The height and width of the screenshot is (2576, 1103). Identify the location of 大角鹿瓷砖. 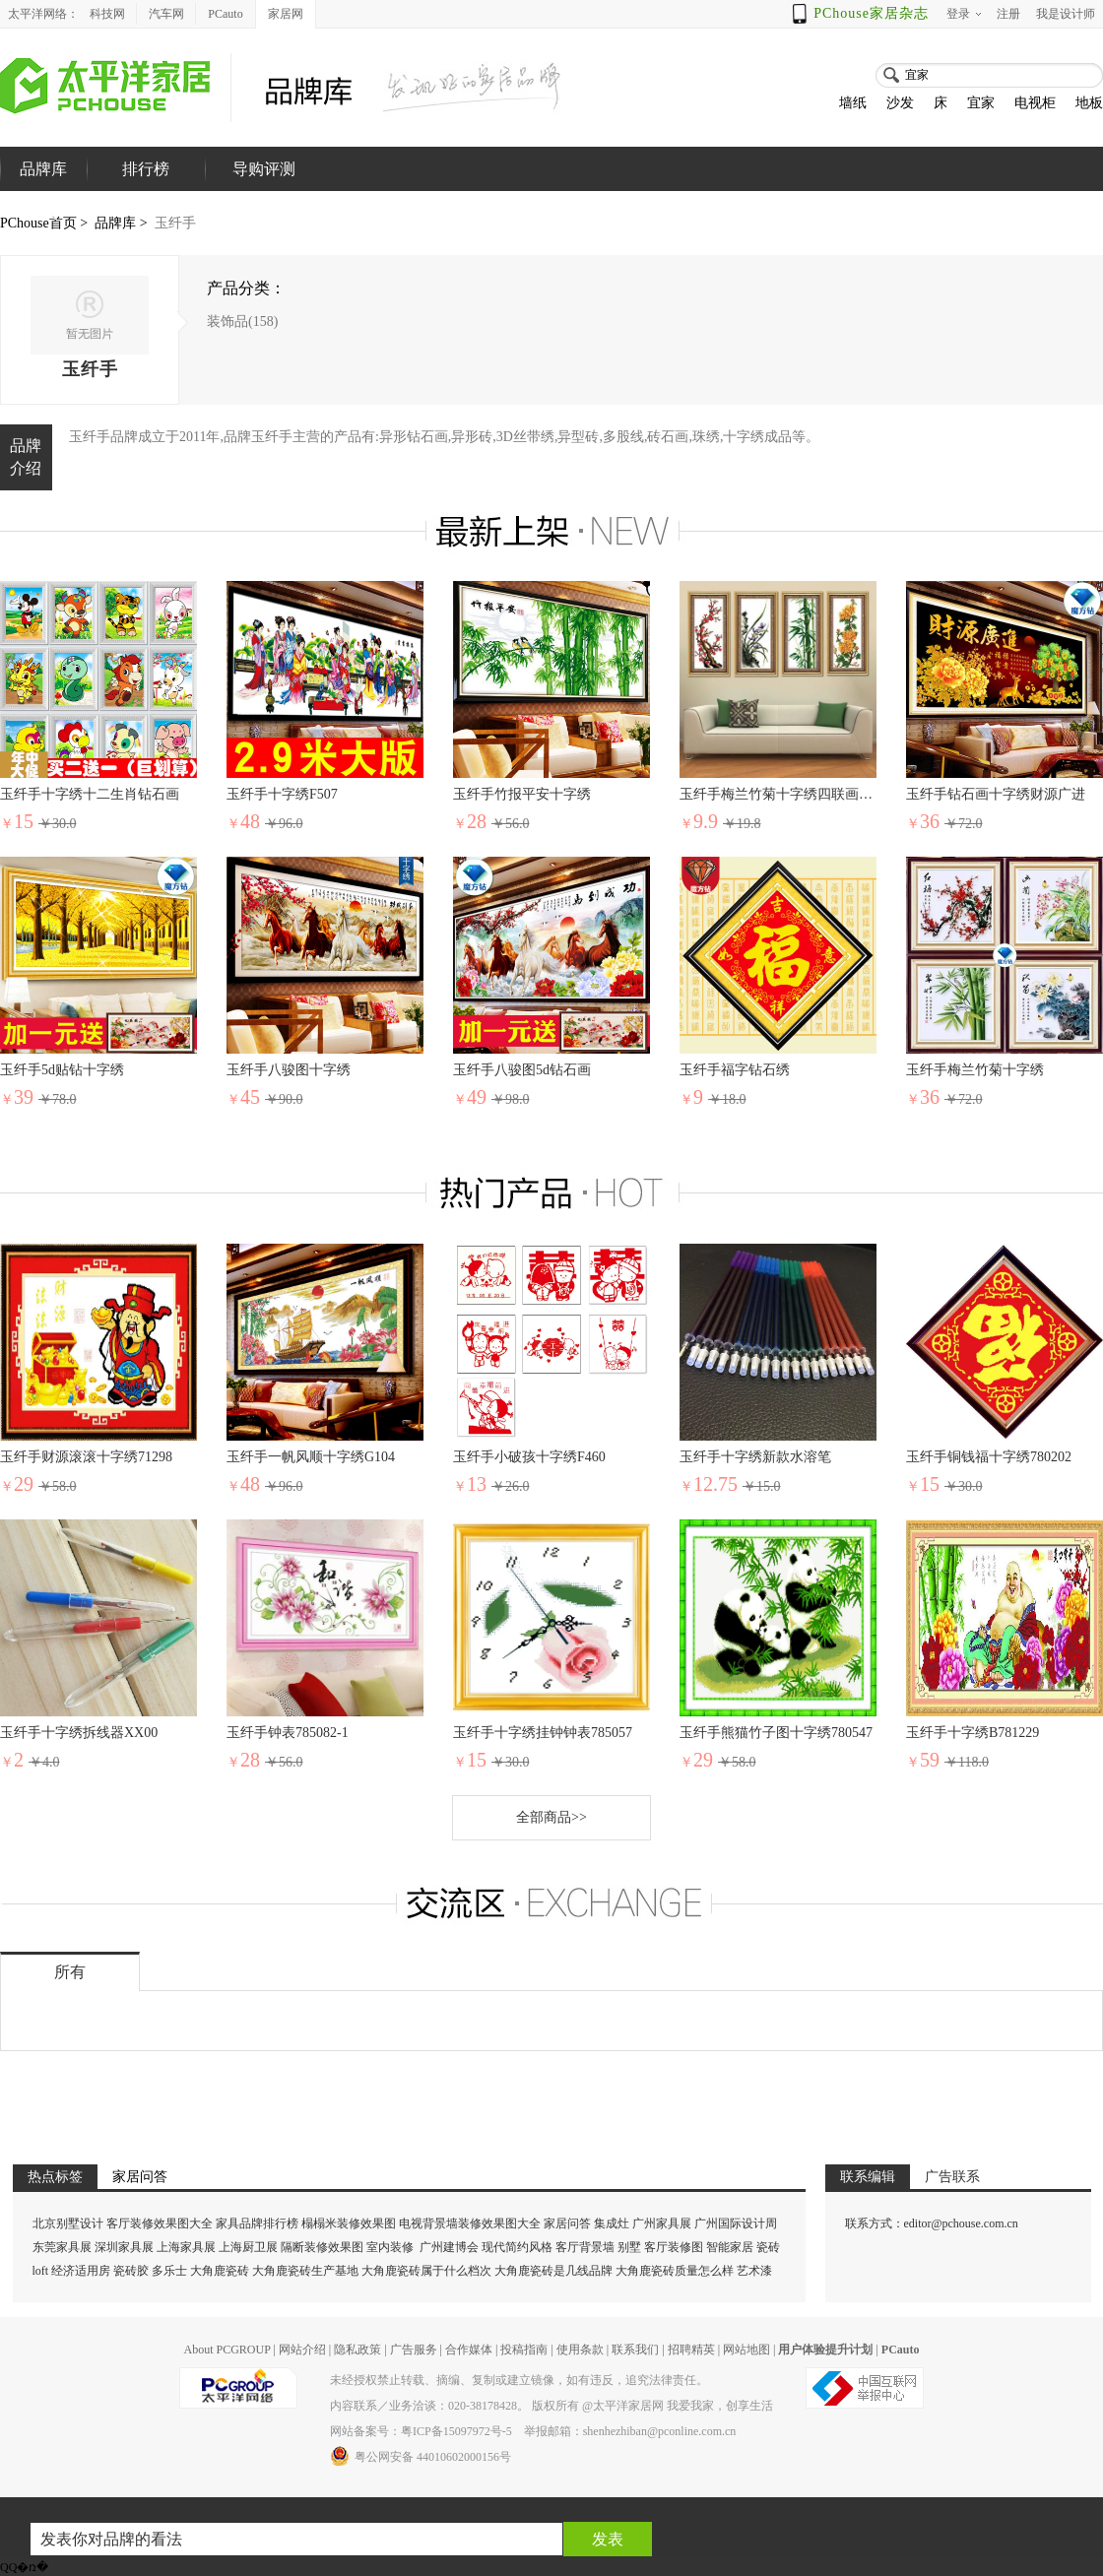
(219, 2271).